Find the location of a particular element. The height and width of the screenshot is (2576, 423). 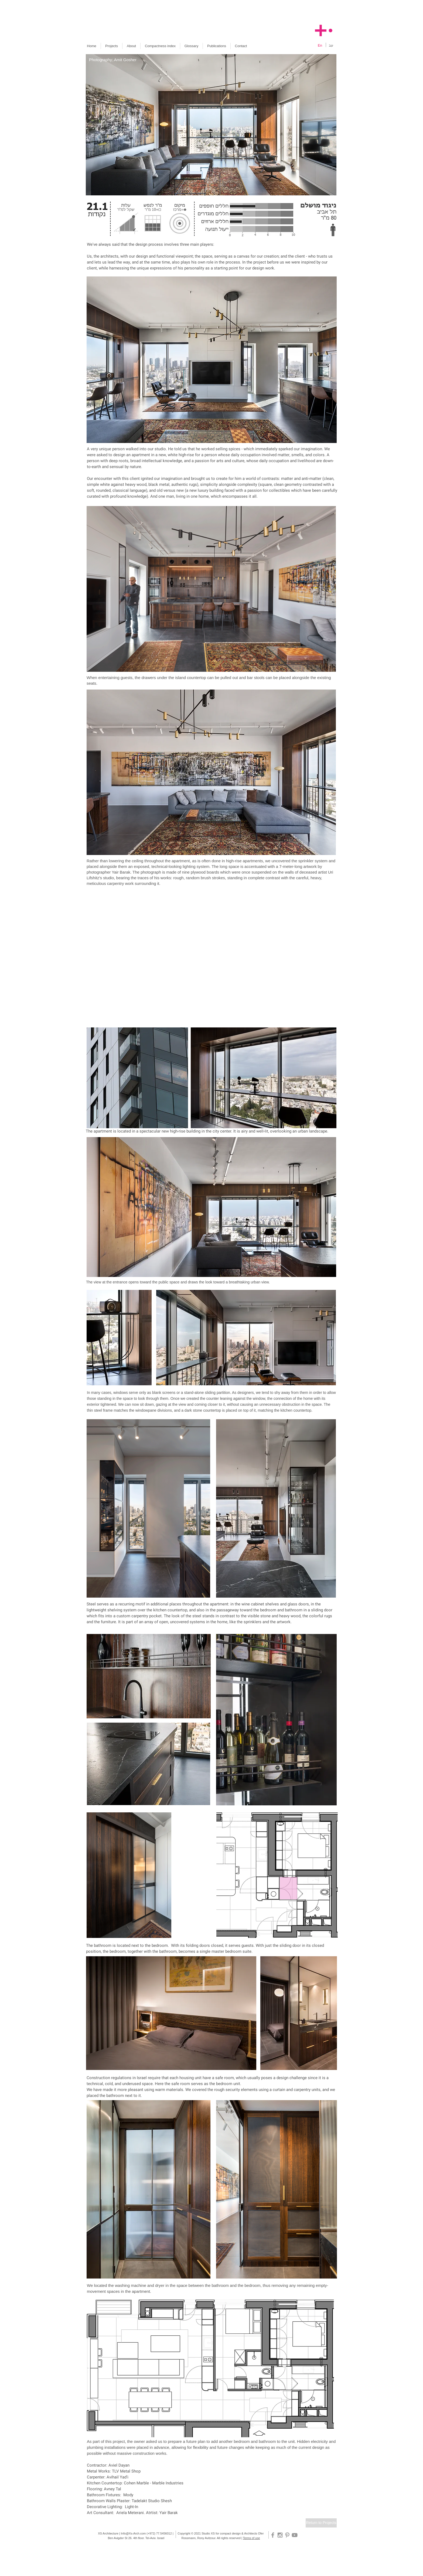

Terms of use is located at coordinates (251, 2538).